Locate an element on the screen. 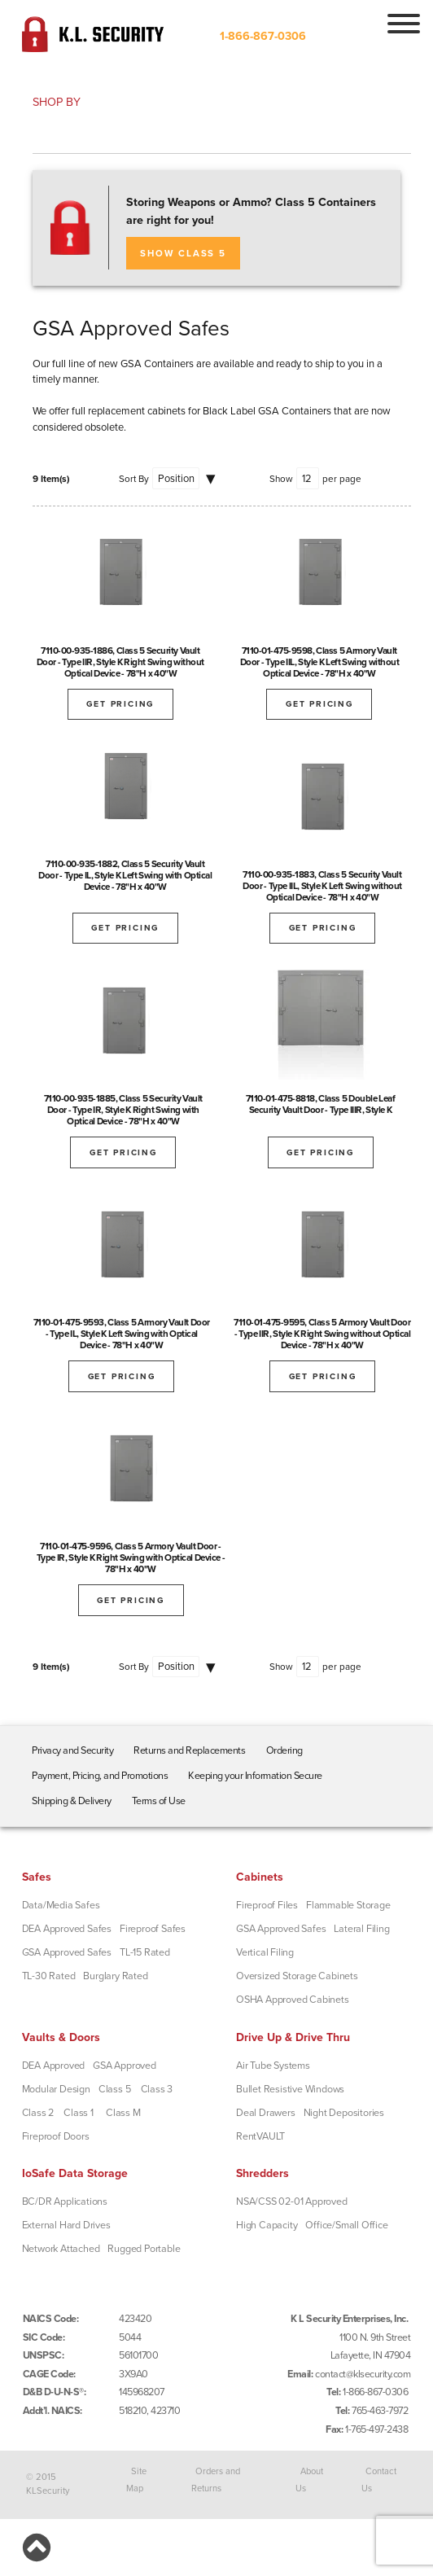 This screenshot has height=2576, width=433. Network Attached is located at coordinates (61, 2248).